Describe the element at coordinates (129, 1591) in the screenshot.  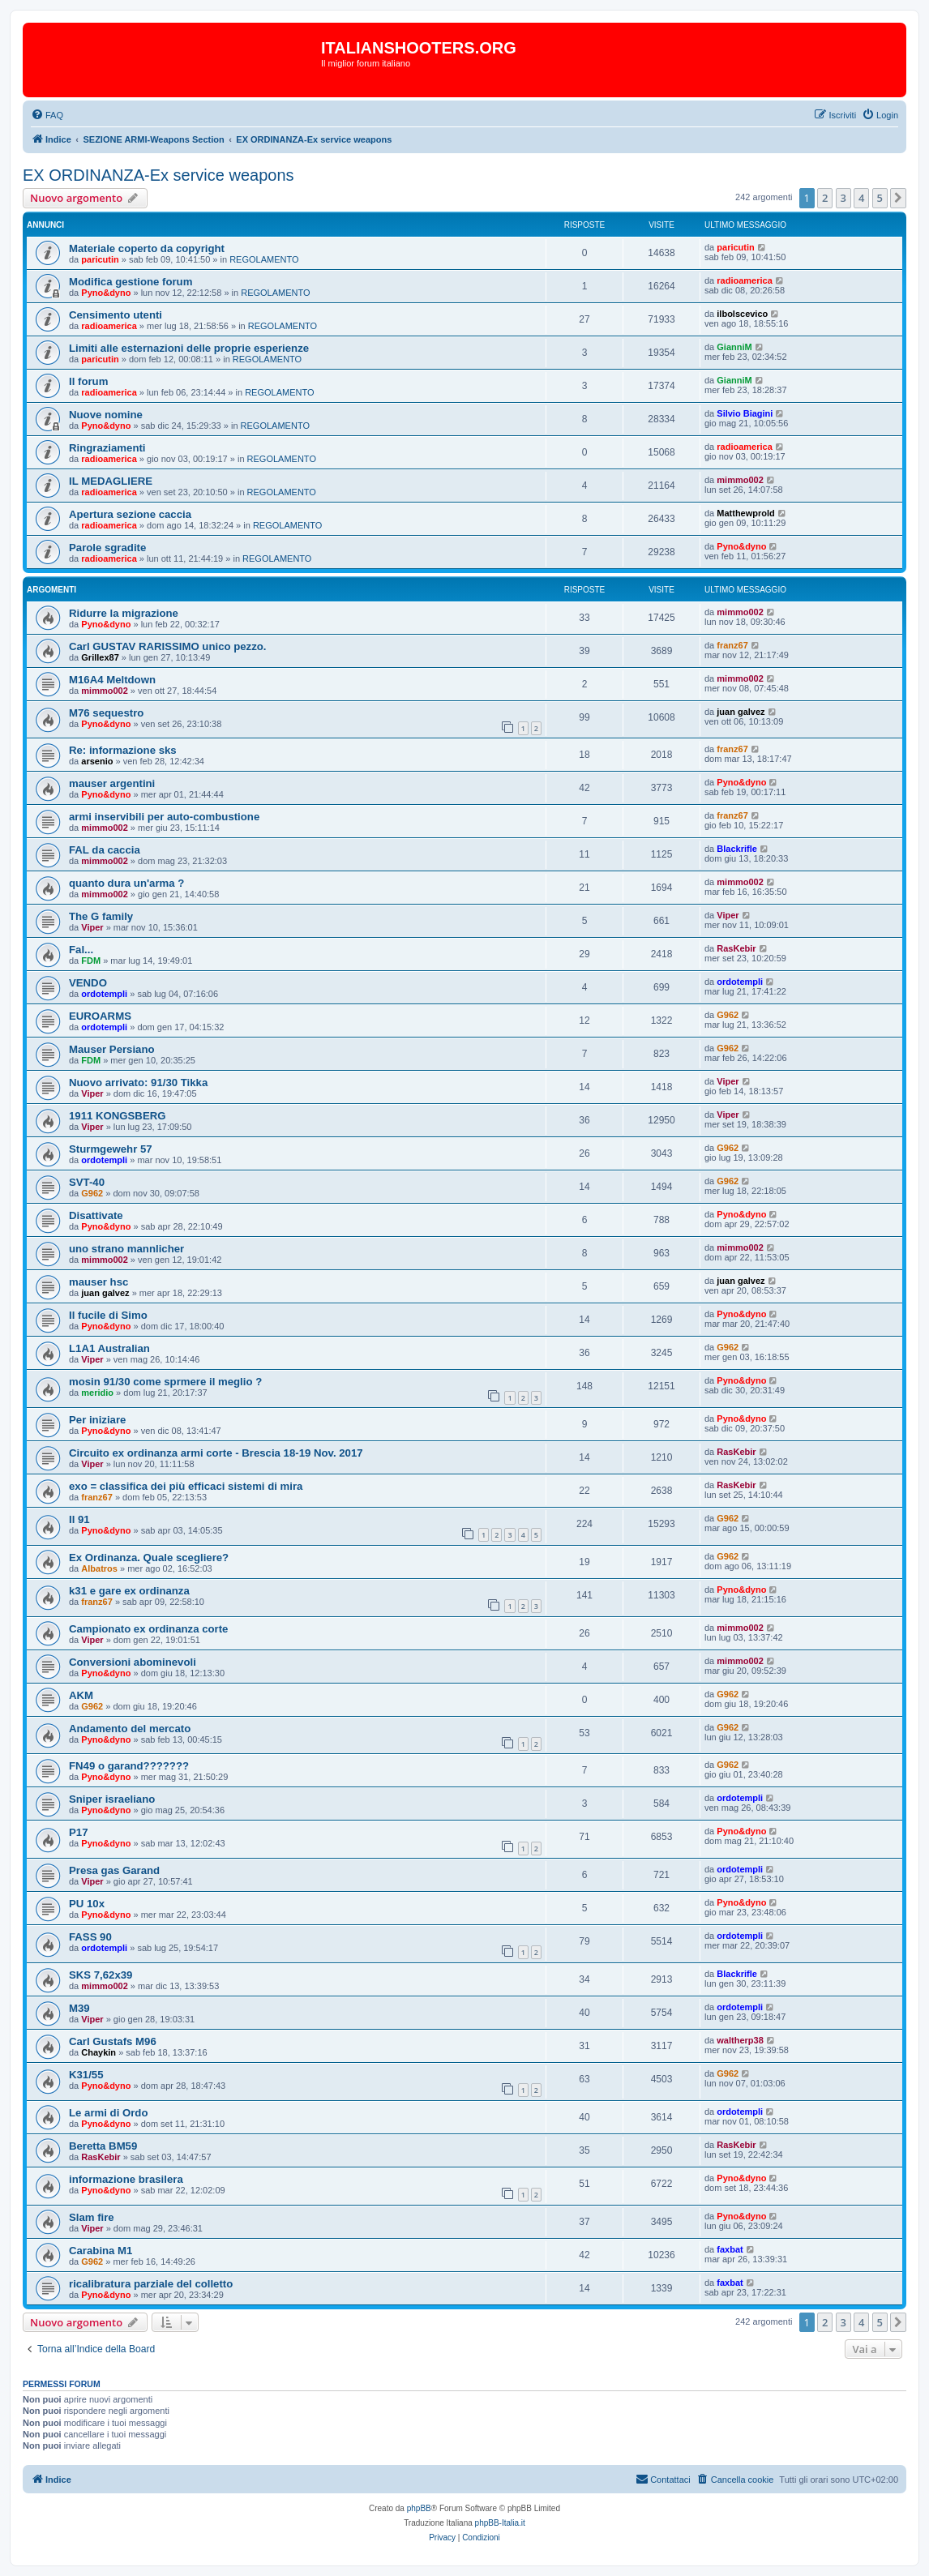
I see `k31 e gare ex ordinanza` at that location.